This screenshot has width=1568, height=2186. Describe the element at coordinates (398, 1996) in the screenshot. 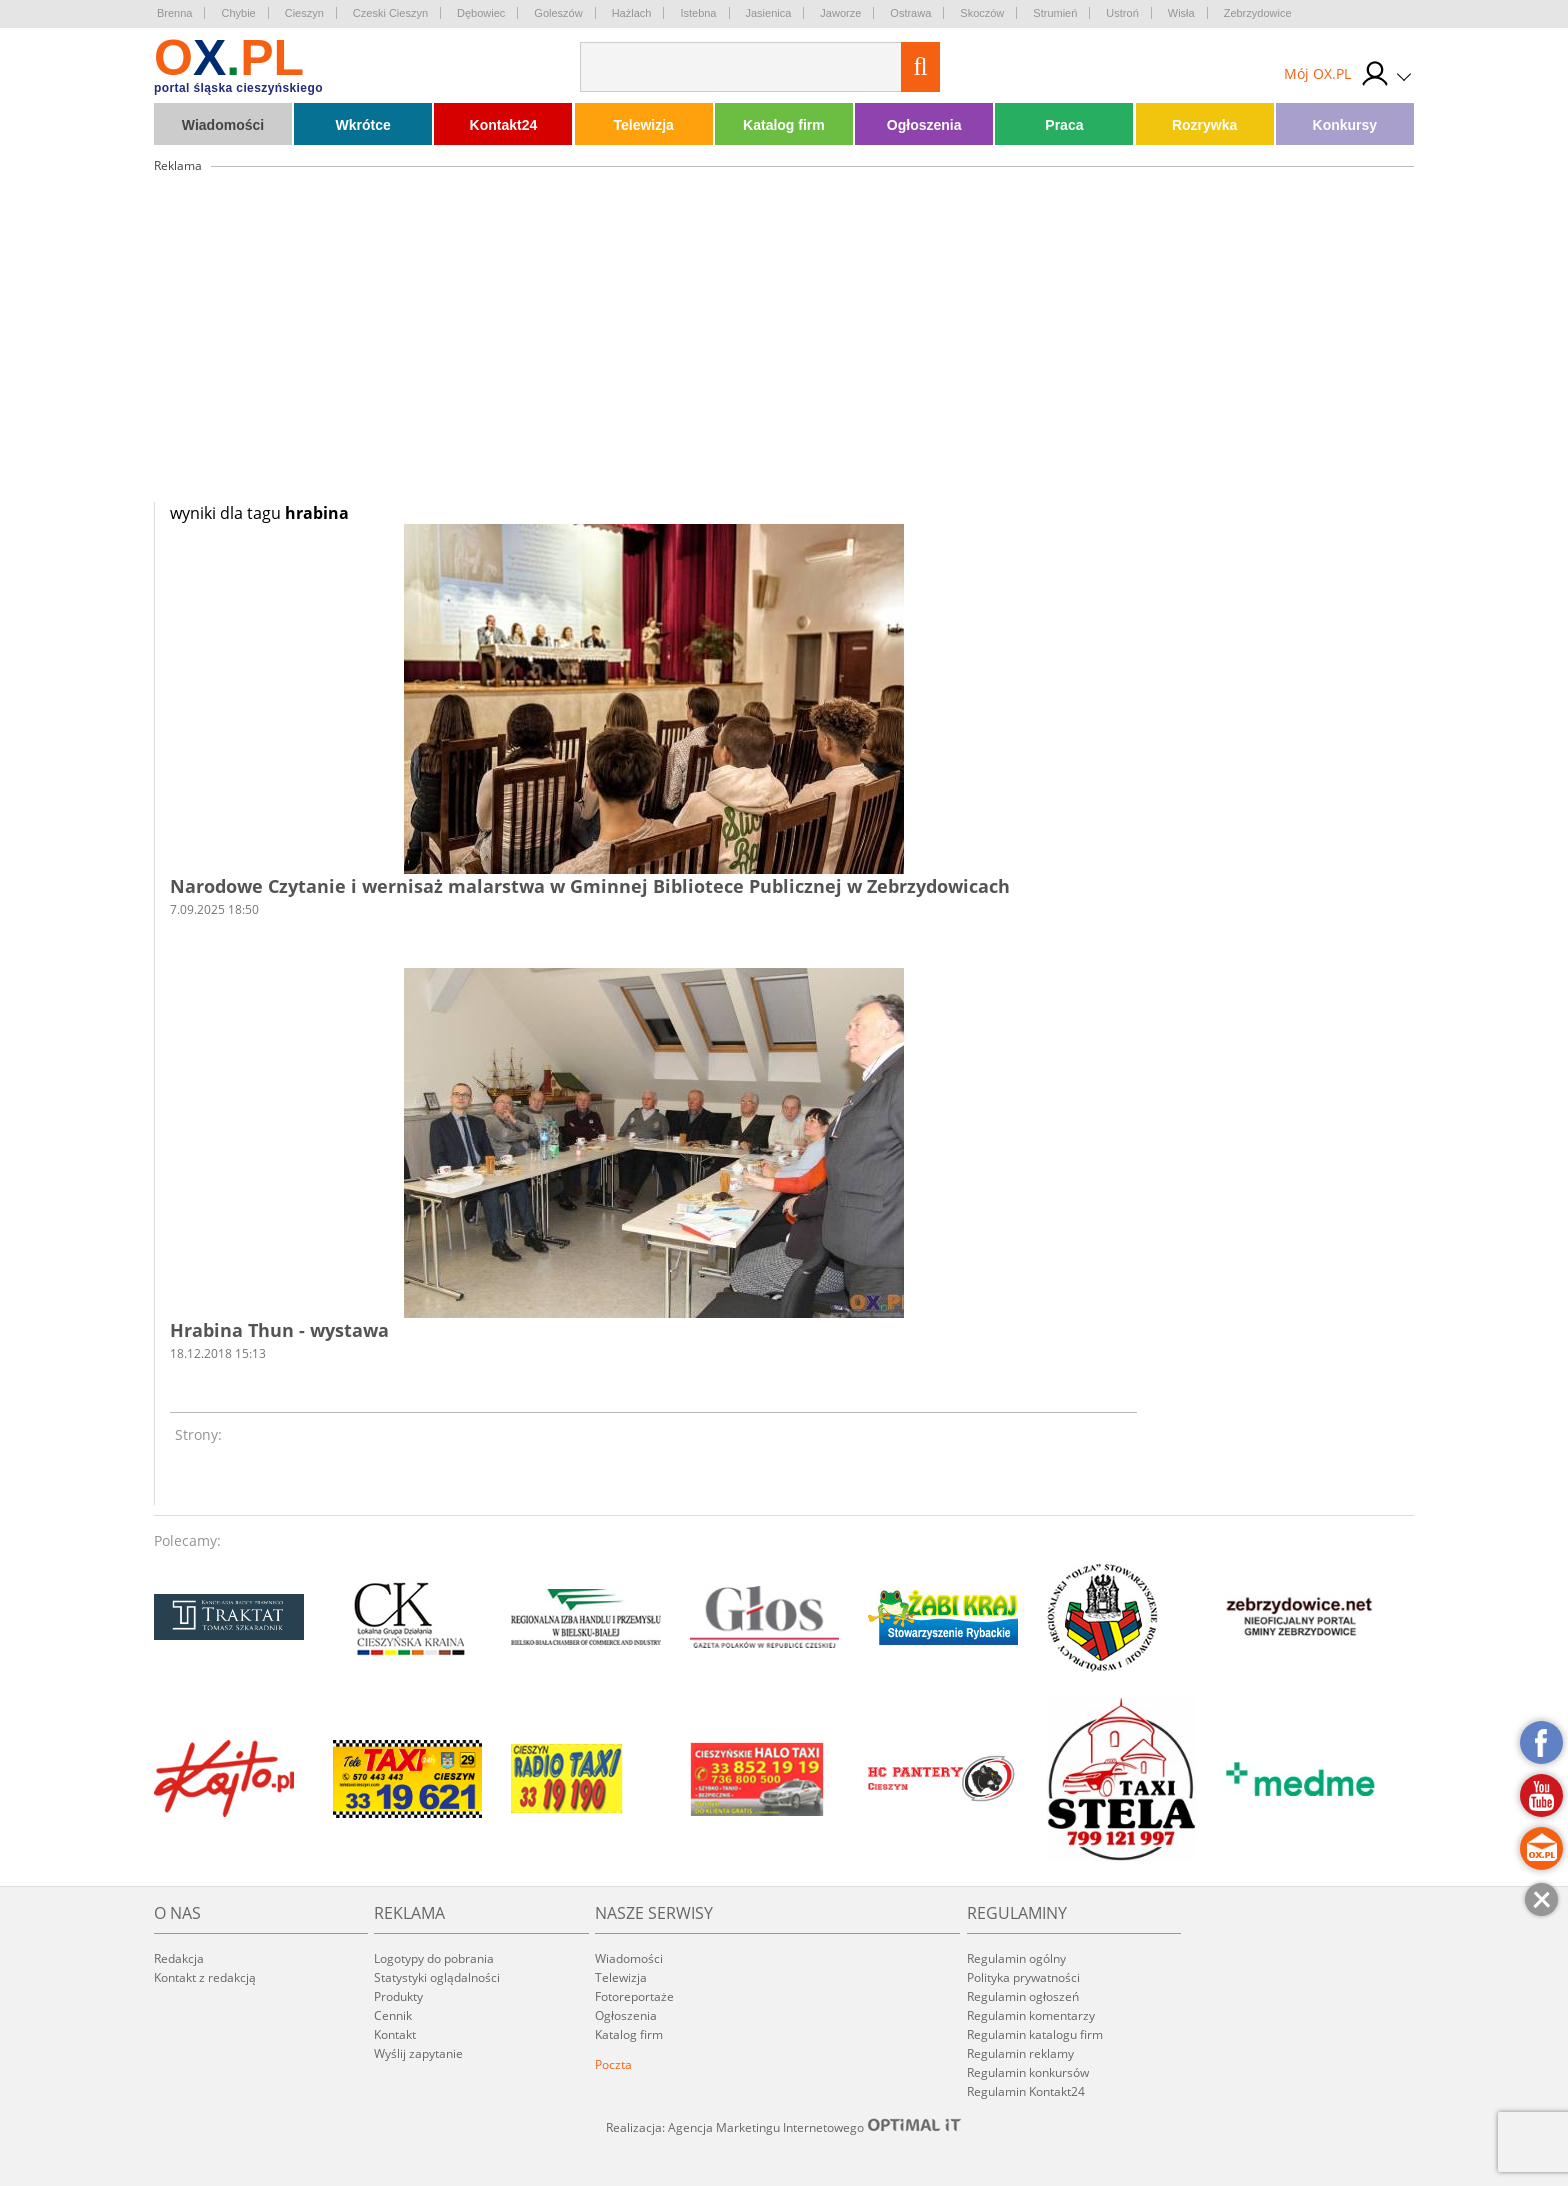

I see `Produkty` at that location.